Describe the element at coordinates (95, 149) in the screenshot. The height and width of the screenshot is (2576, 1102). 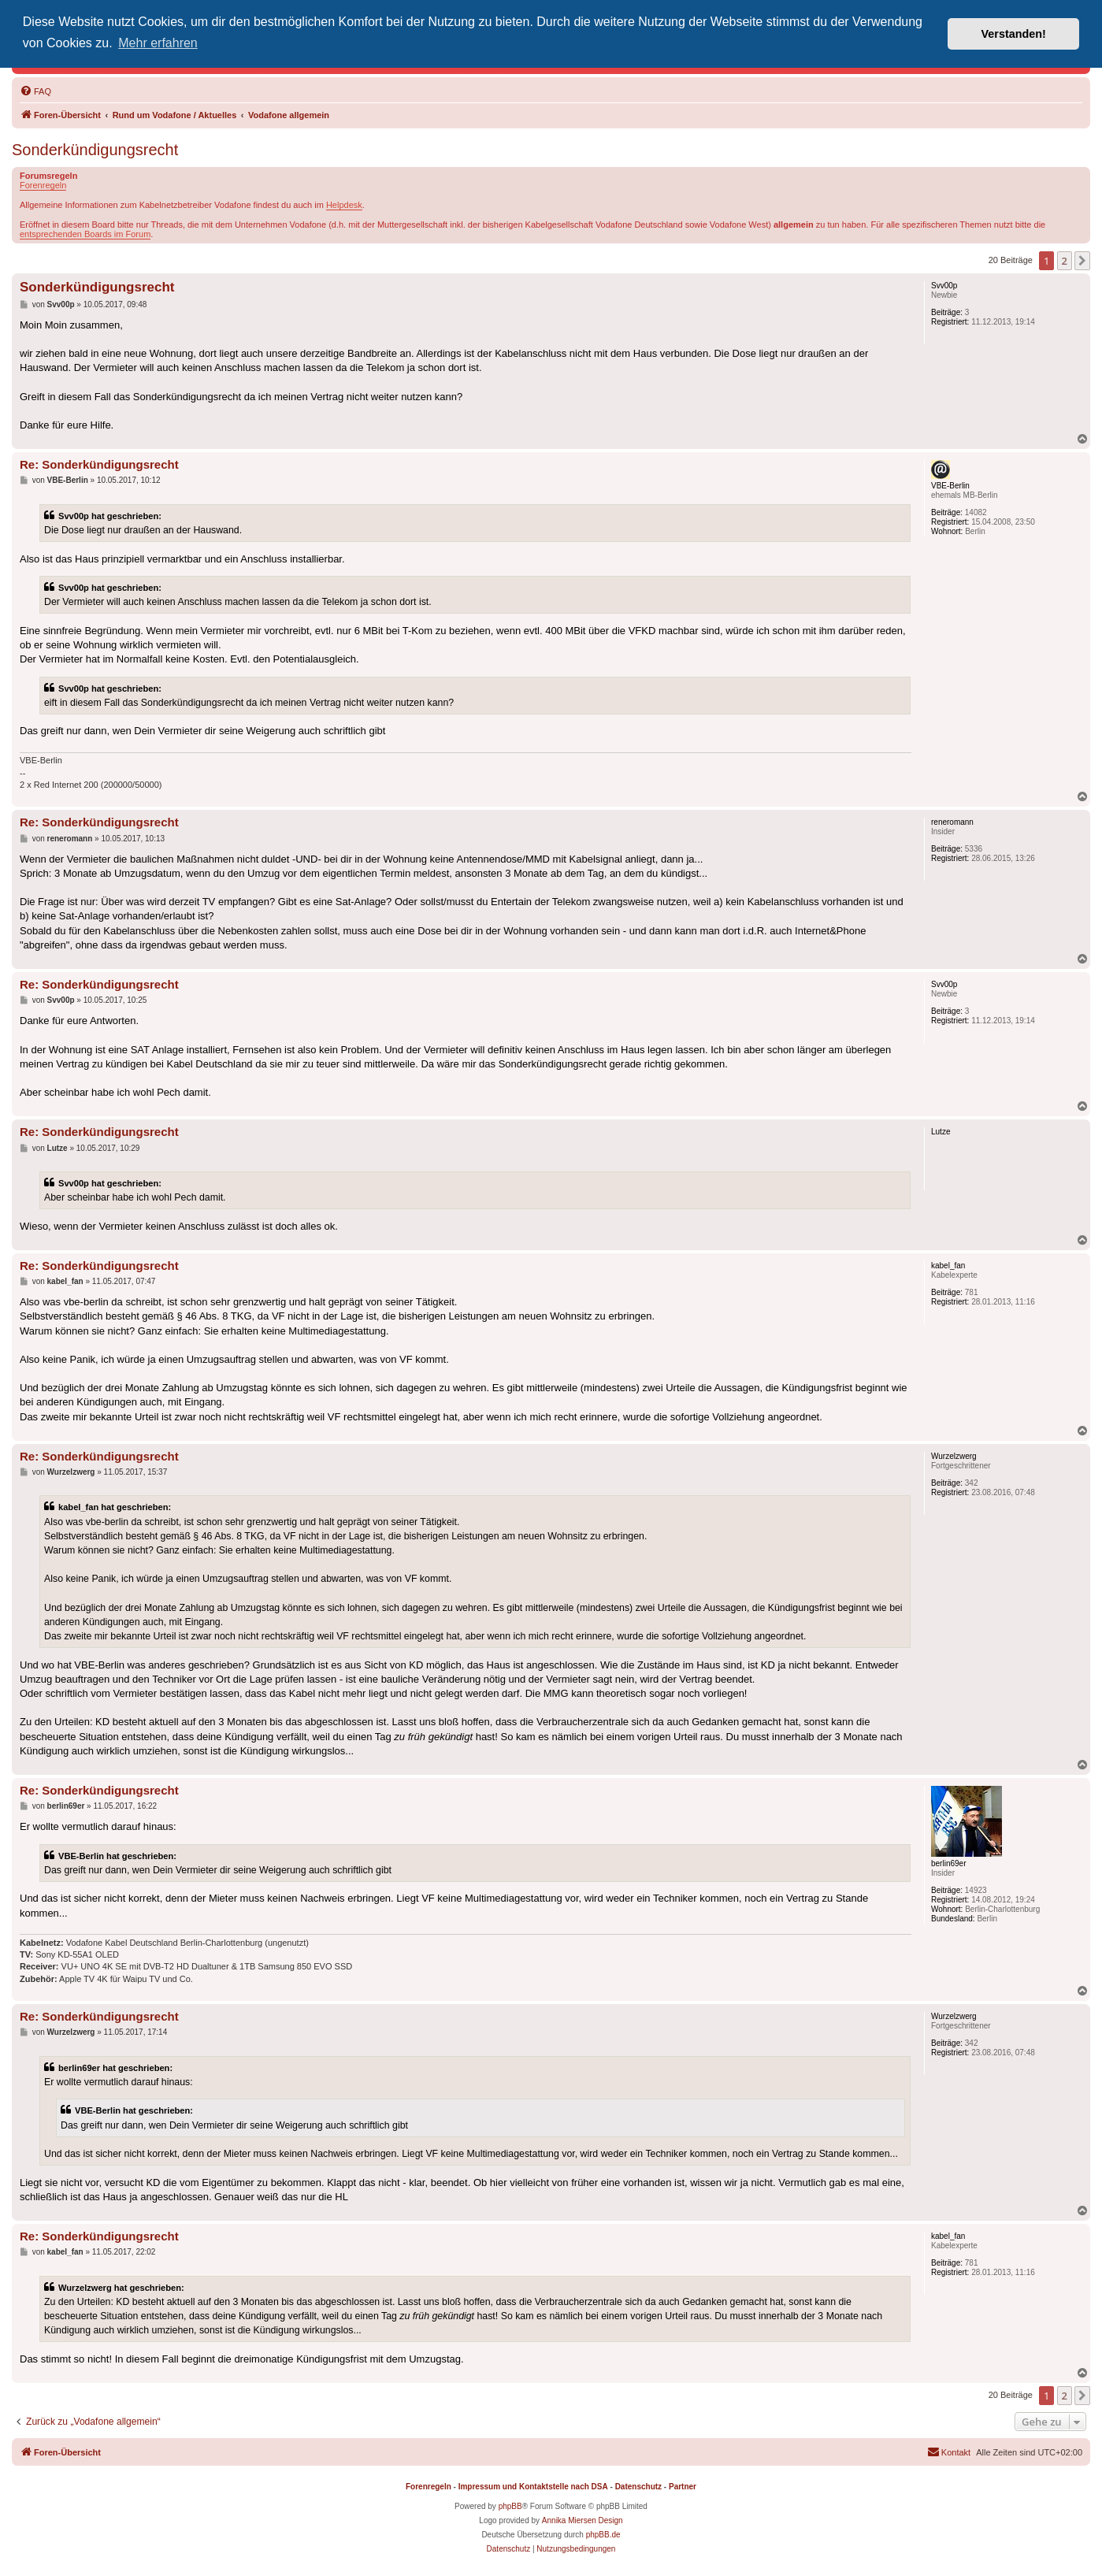
I see `Sonderkündigungsrecht` at that location.